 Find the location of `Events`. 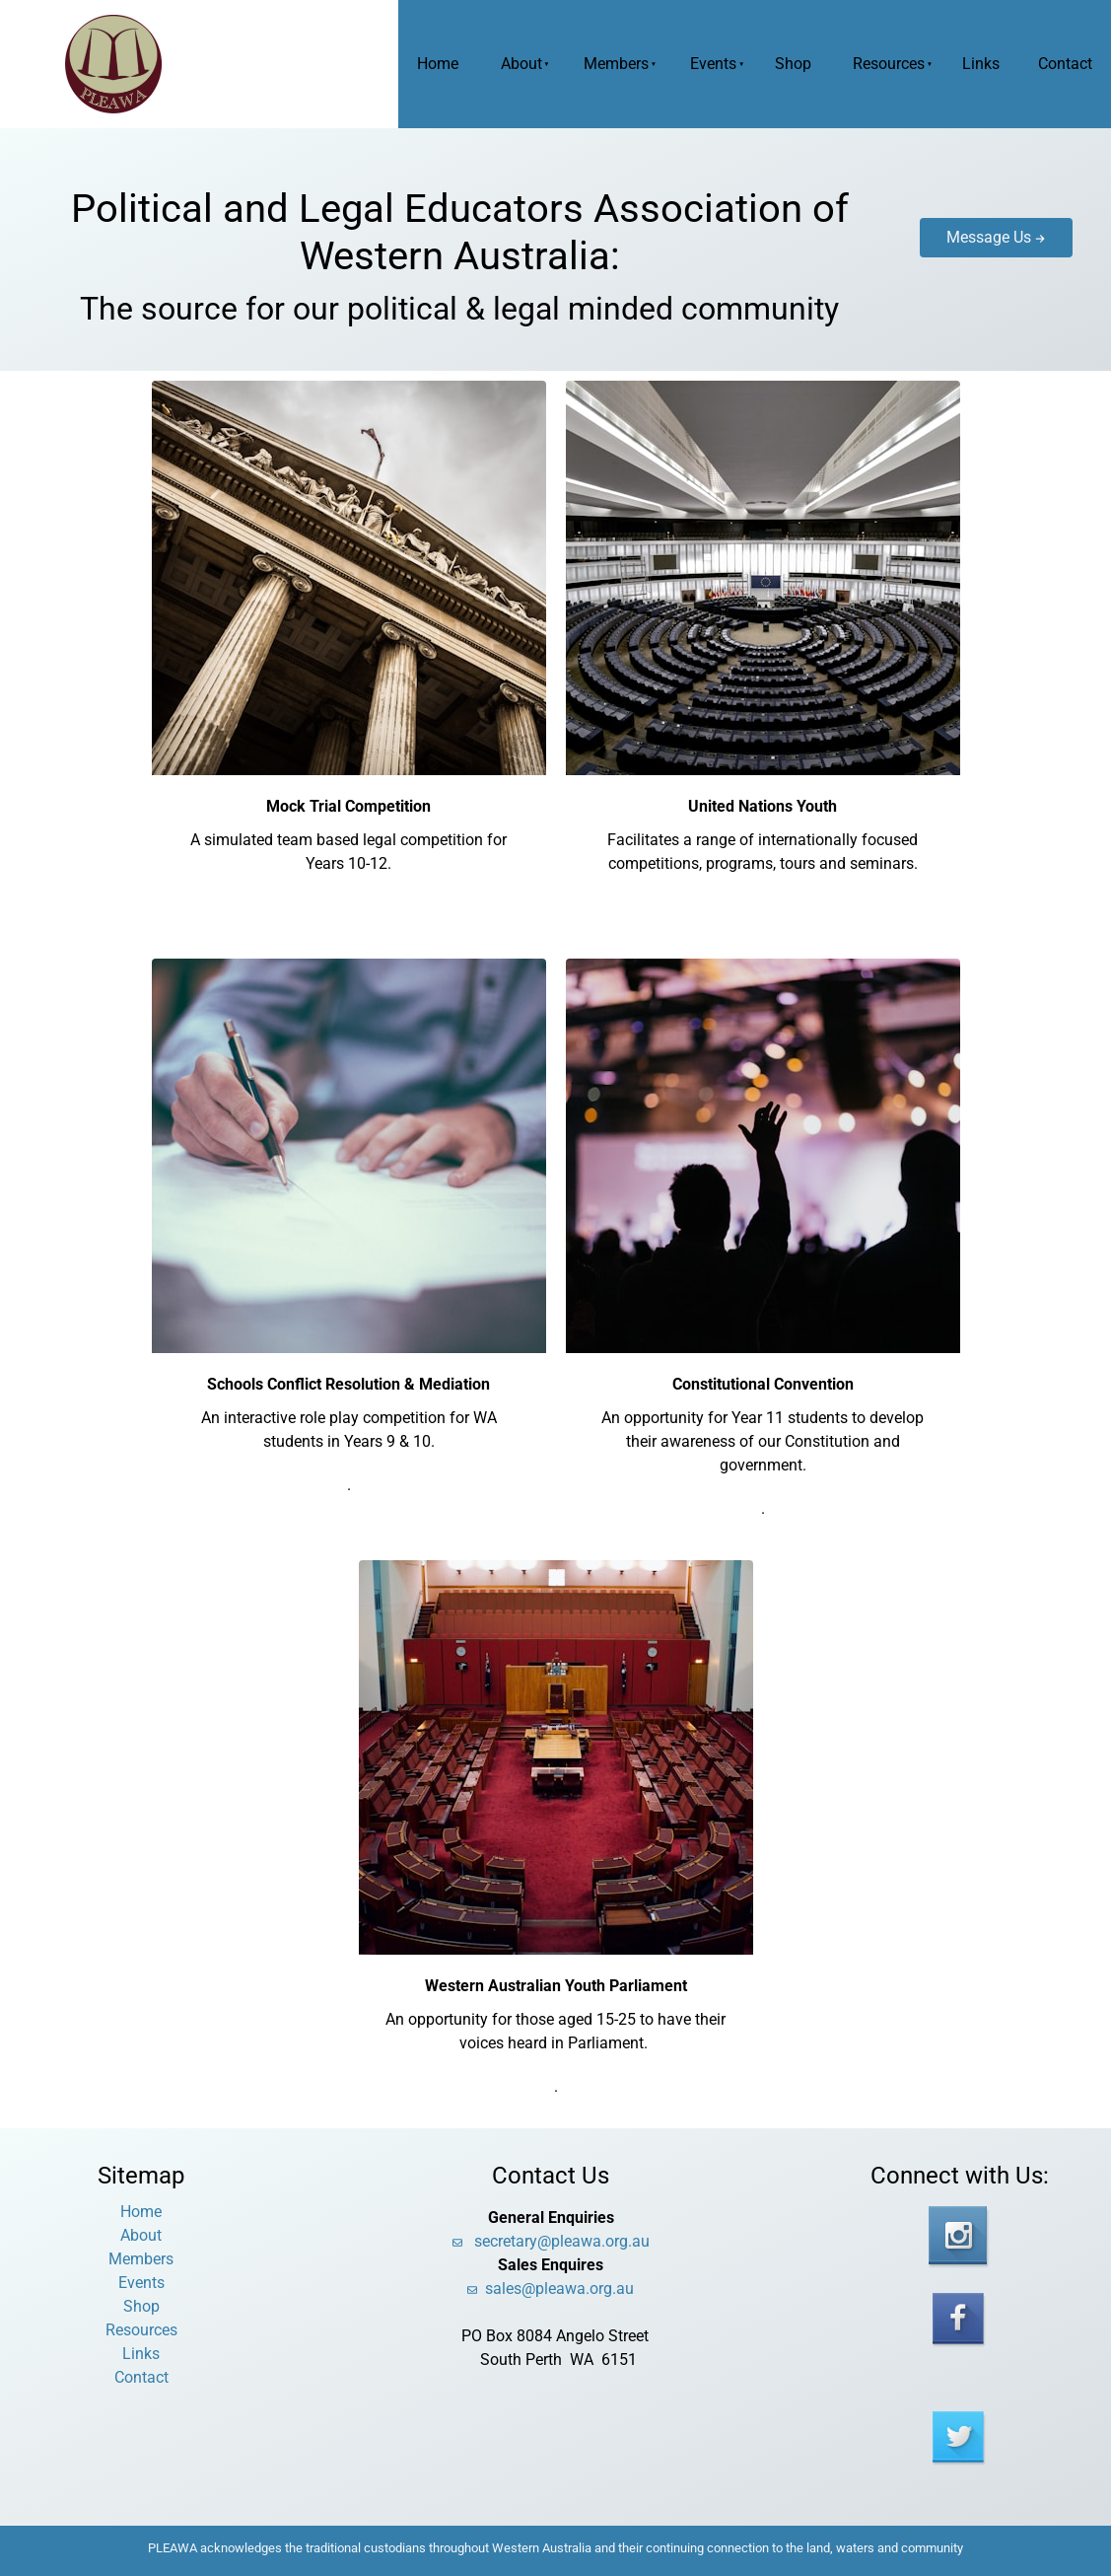

Events is located at coordinates (713, 63).